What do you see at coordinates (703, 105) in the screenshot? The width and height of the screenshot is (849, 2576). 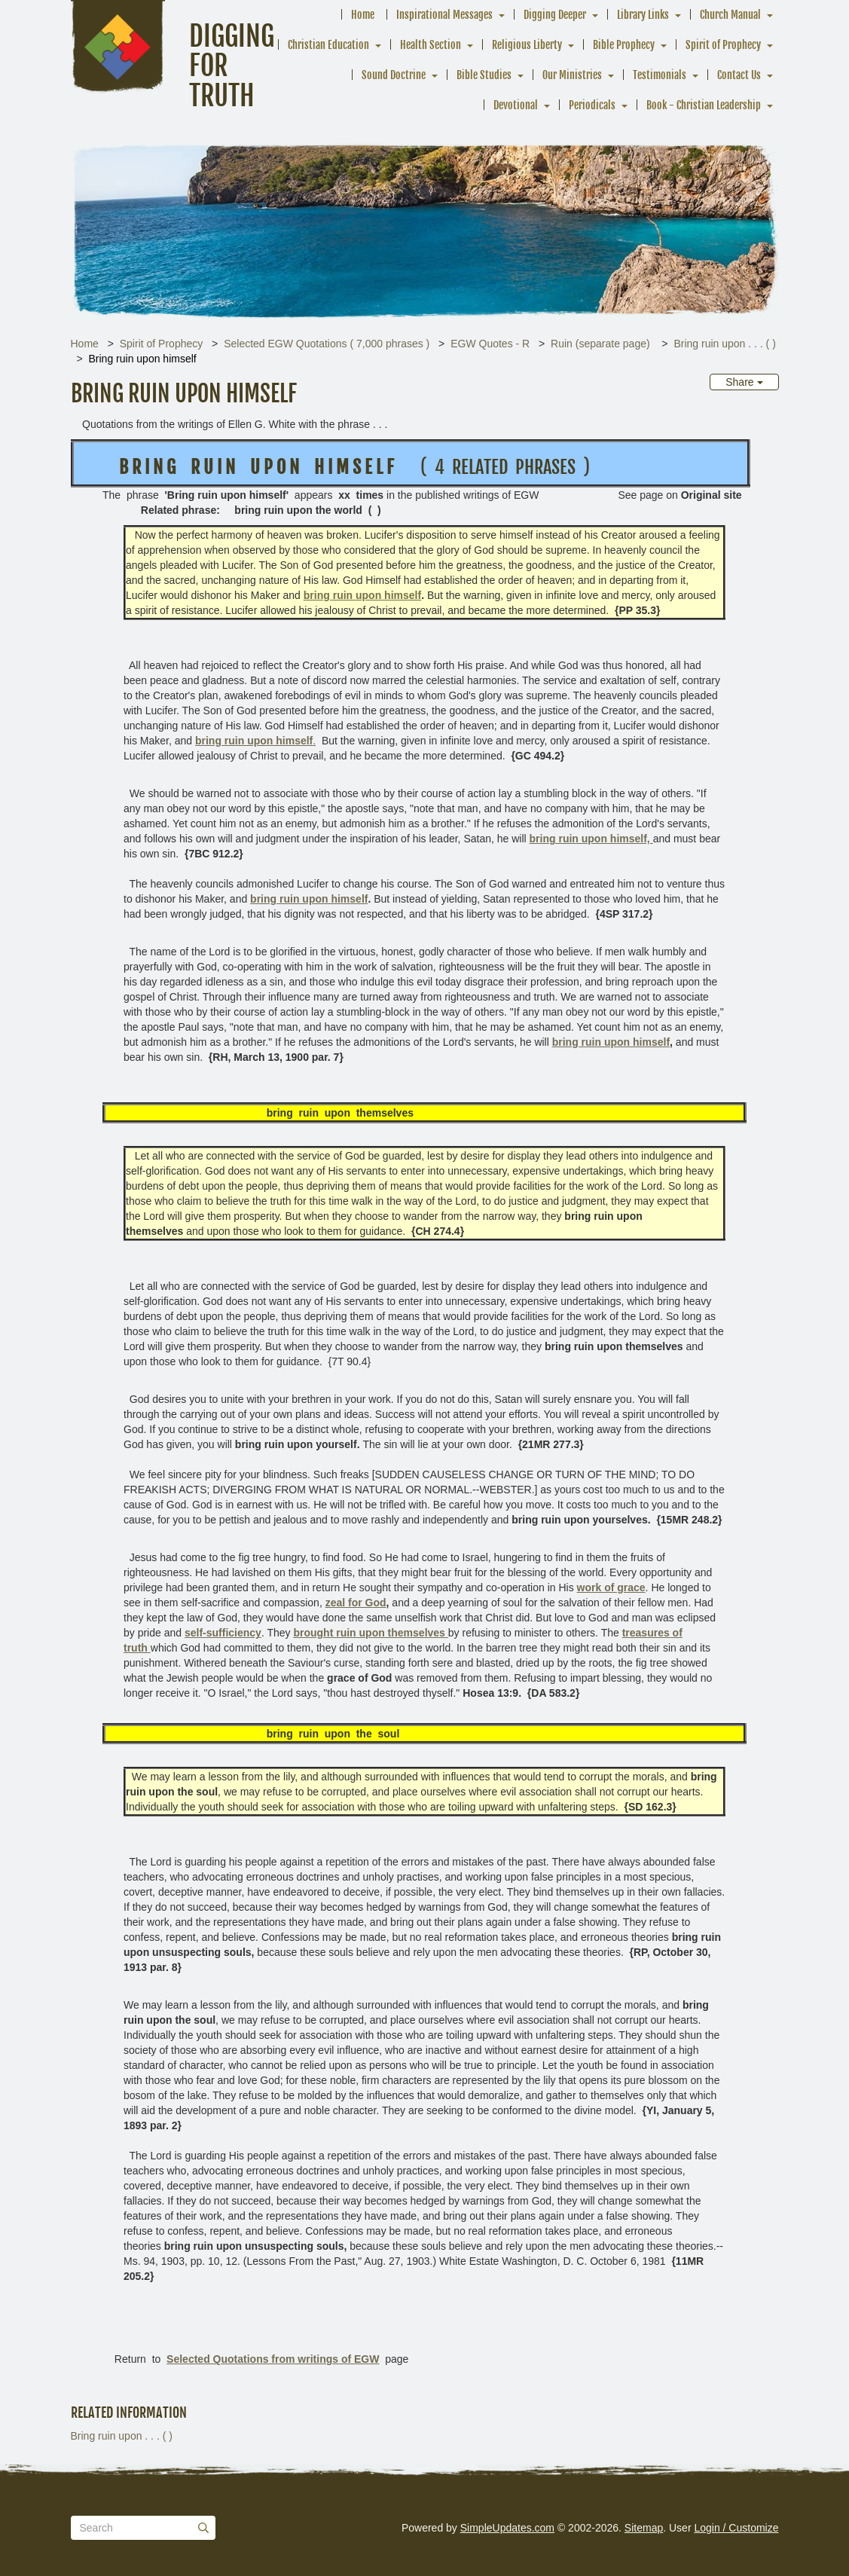 I see `Book - Christian Leadership` at bounding box center [703, 105].